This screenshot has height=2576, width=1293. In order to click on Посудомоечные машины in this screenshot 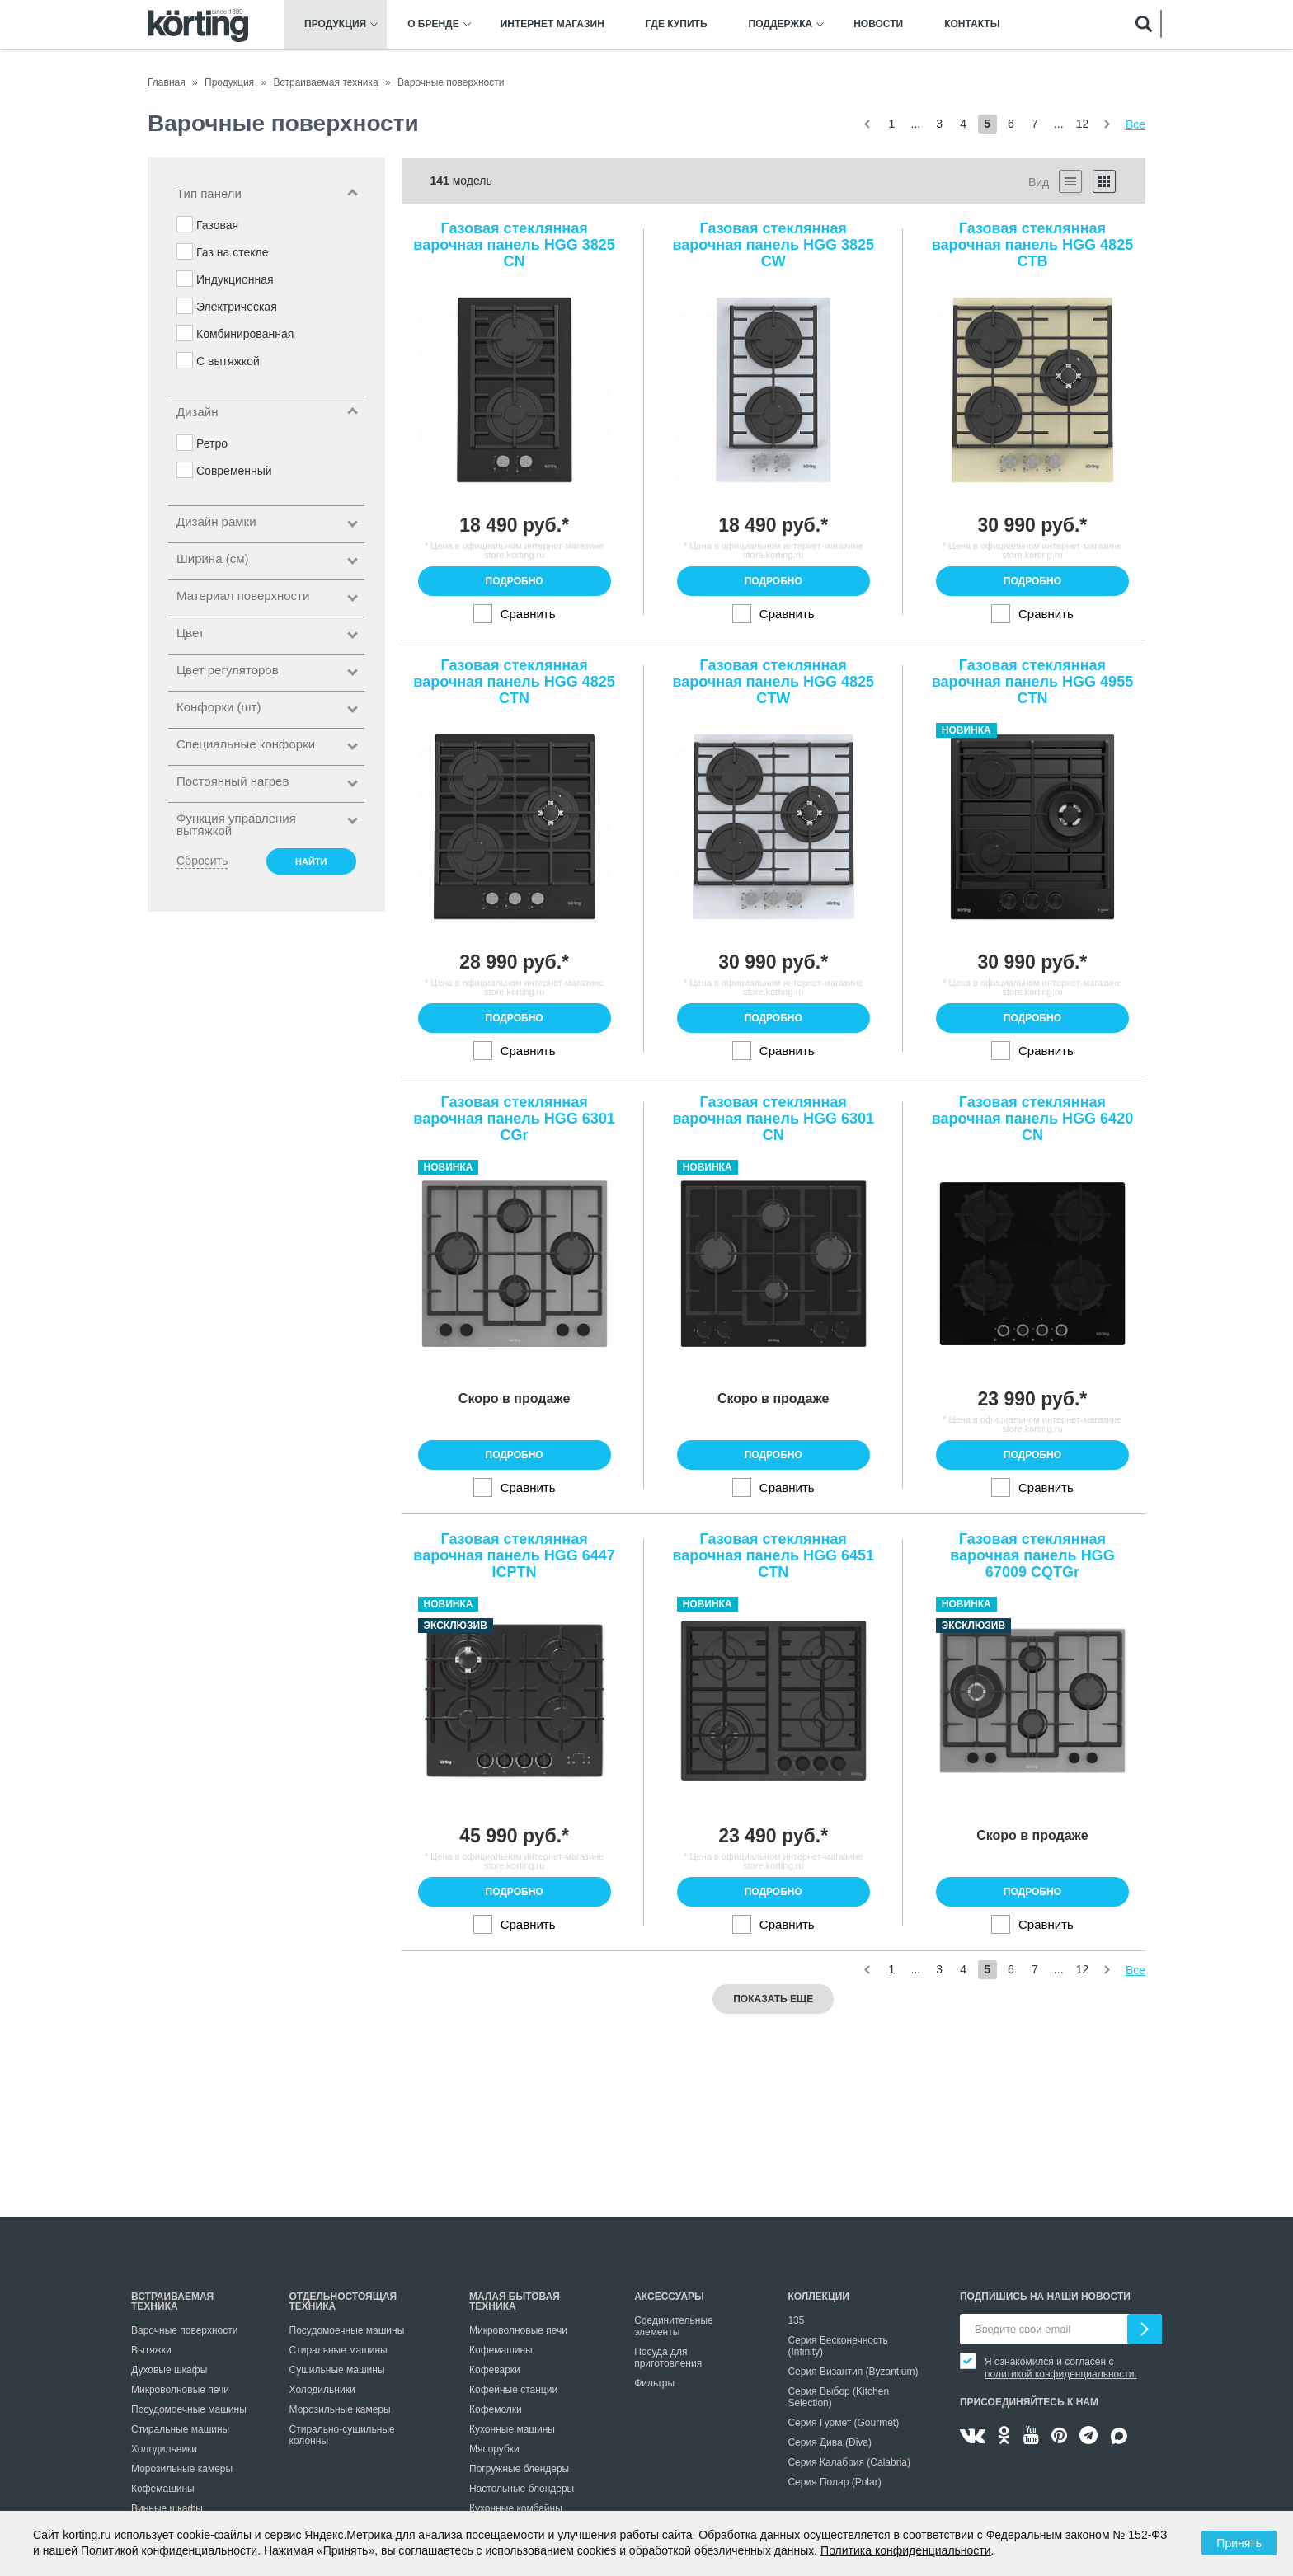, I will do `click(189, 2409)`.